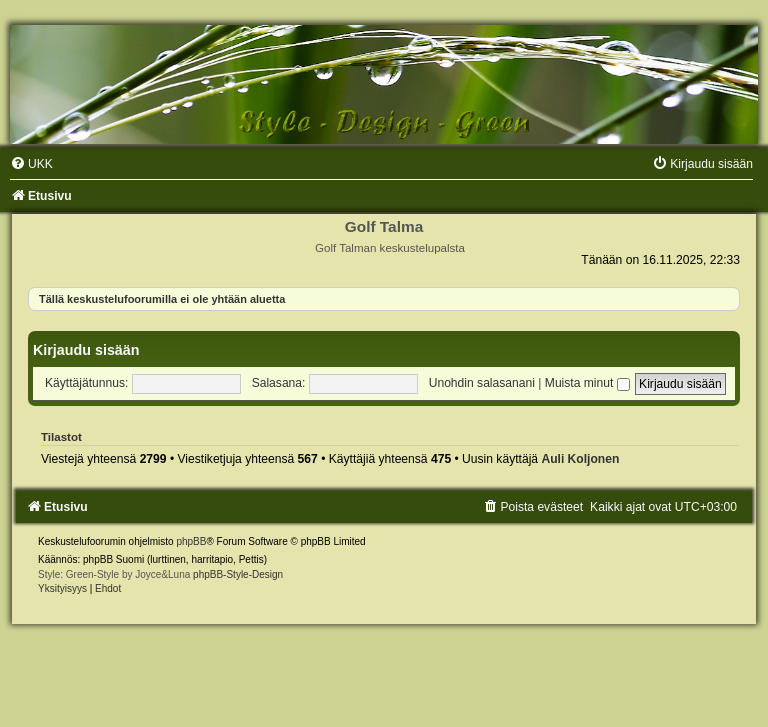 The height and width of the screenshot is (727, 768). Describe the element at coordinates (482, 383) in the screenshot. I see `Unohdin salasanani` at that location.